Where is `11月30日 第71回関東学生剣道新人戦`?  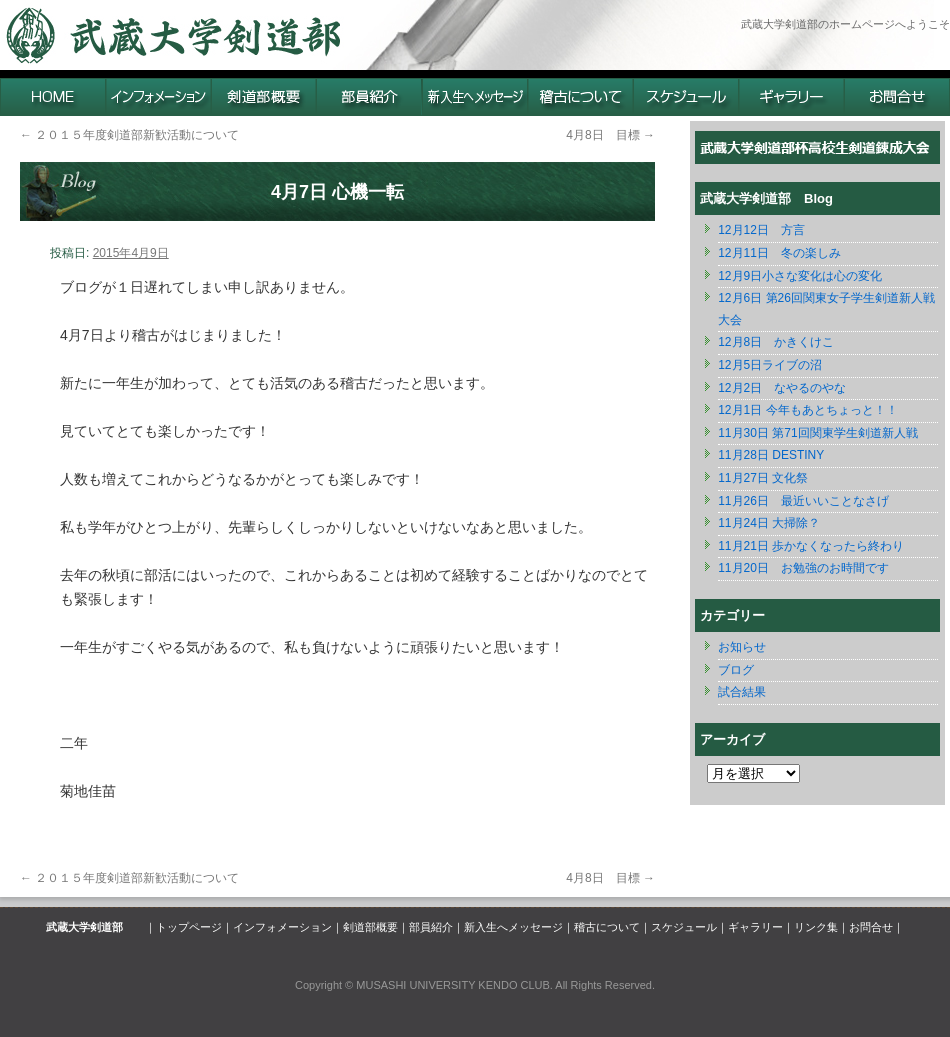
11月30日 第71回関東学生剣道新人戦 is located at coordinates (817, 433).